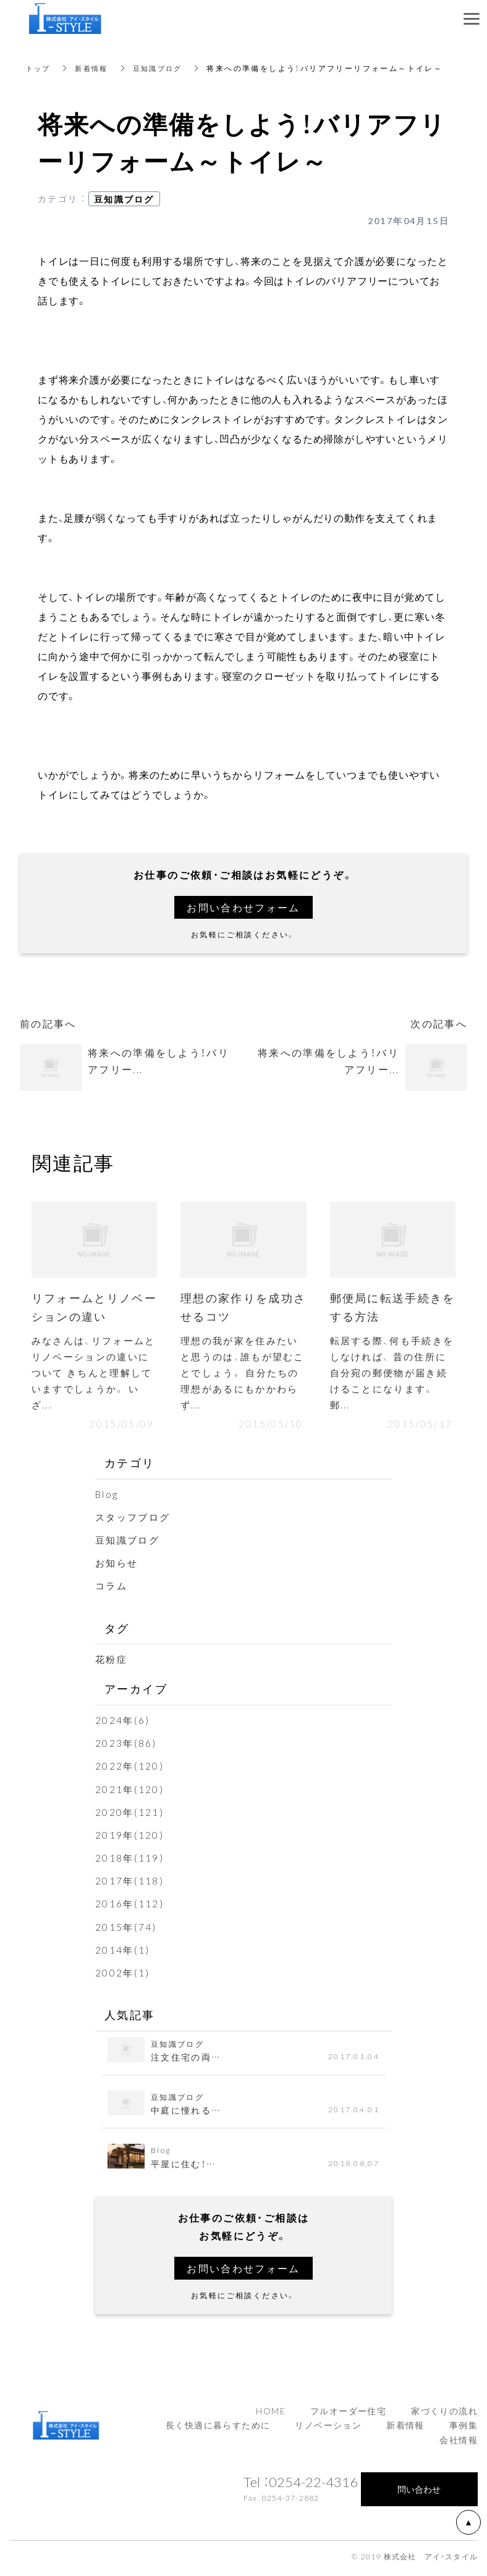  I want to click on 2022年(120), so click(130, 1769).